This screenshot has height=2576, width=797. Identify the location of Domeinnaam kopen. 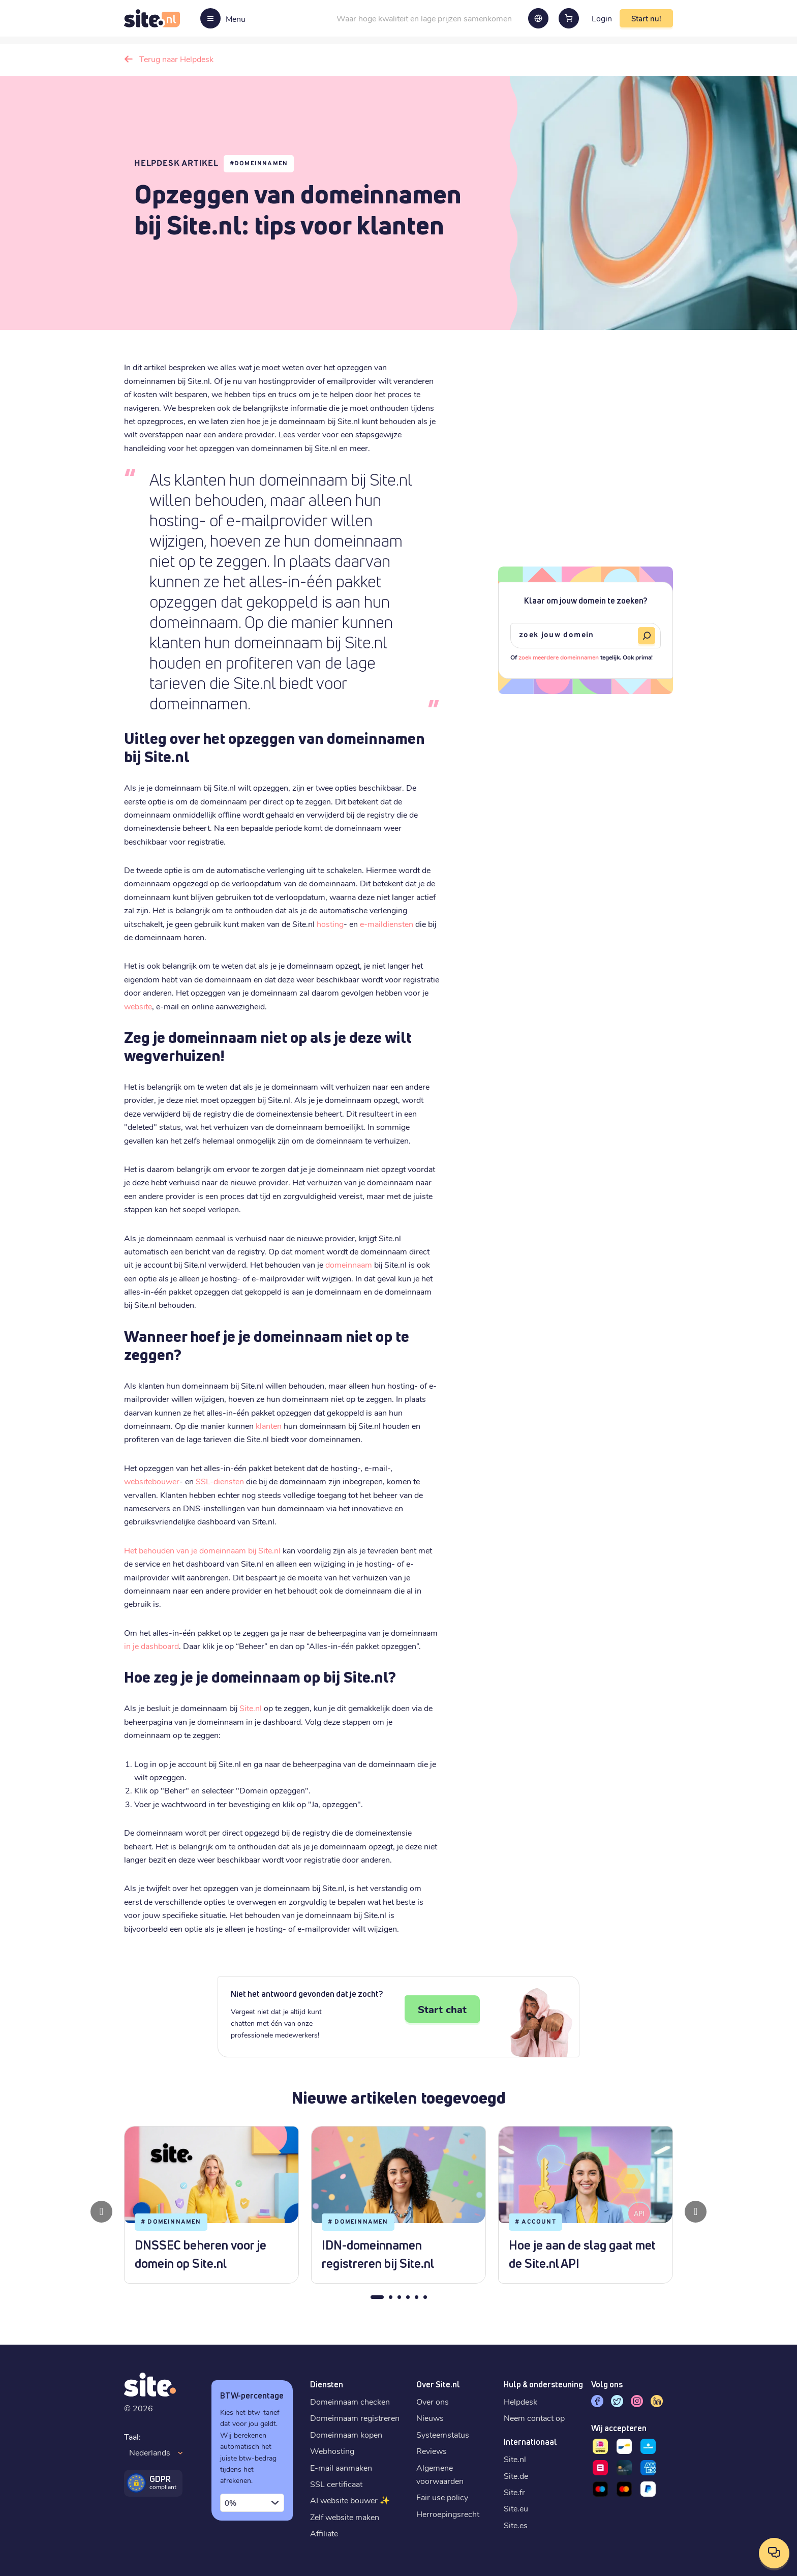
(346, 2434).